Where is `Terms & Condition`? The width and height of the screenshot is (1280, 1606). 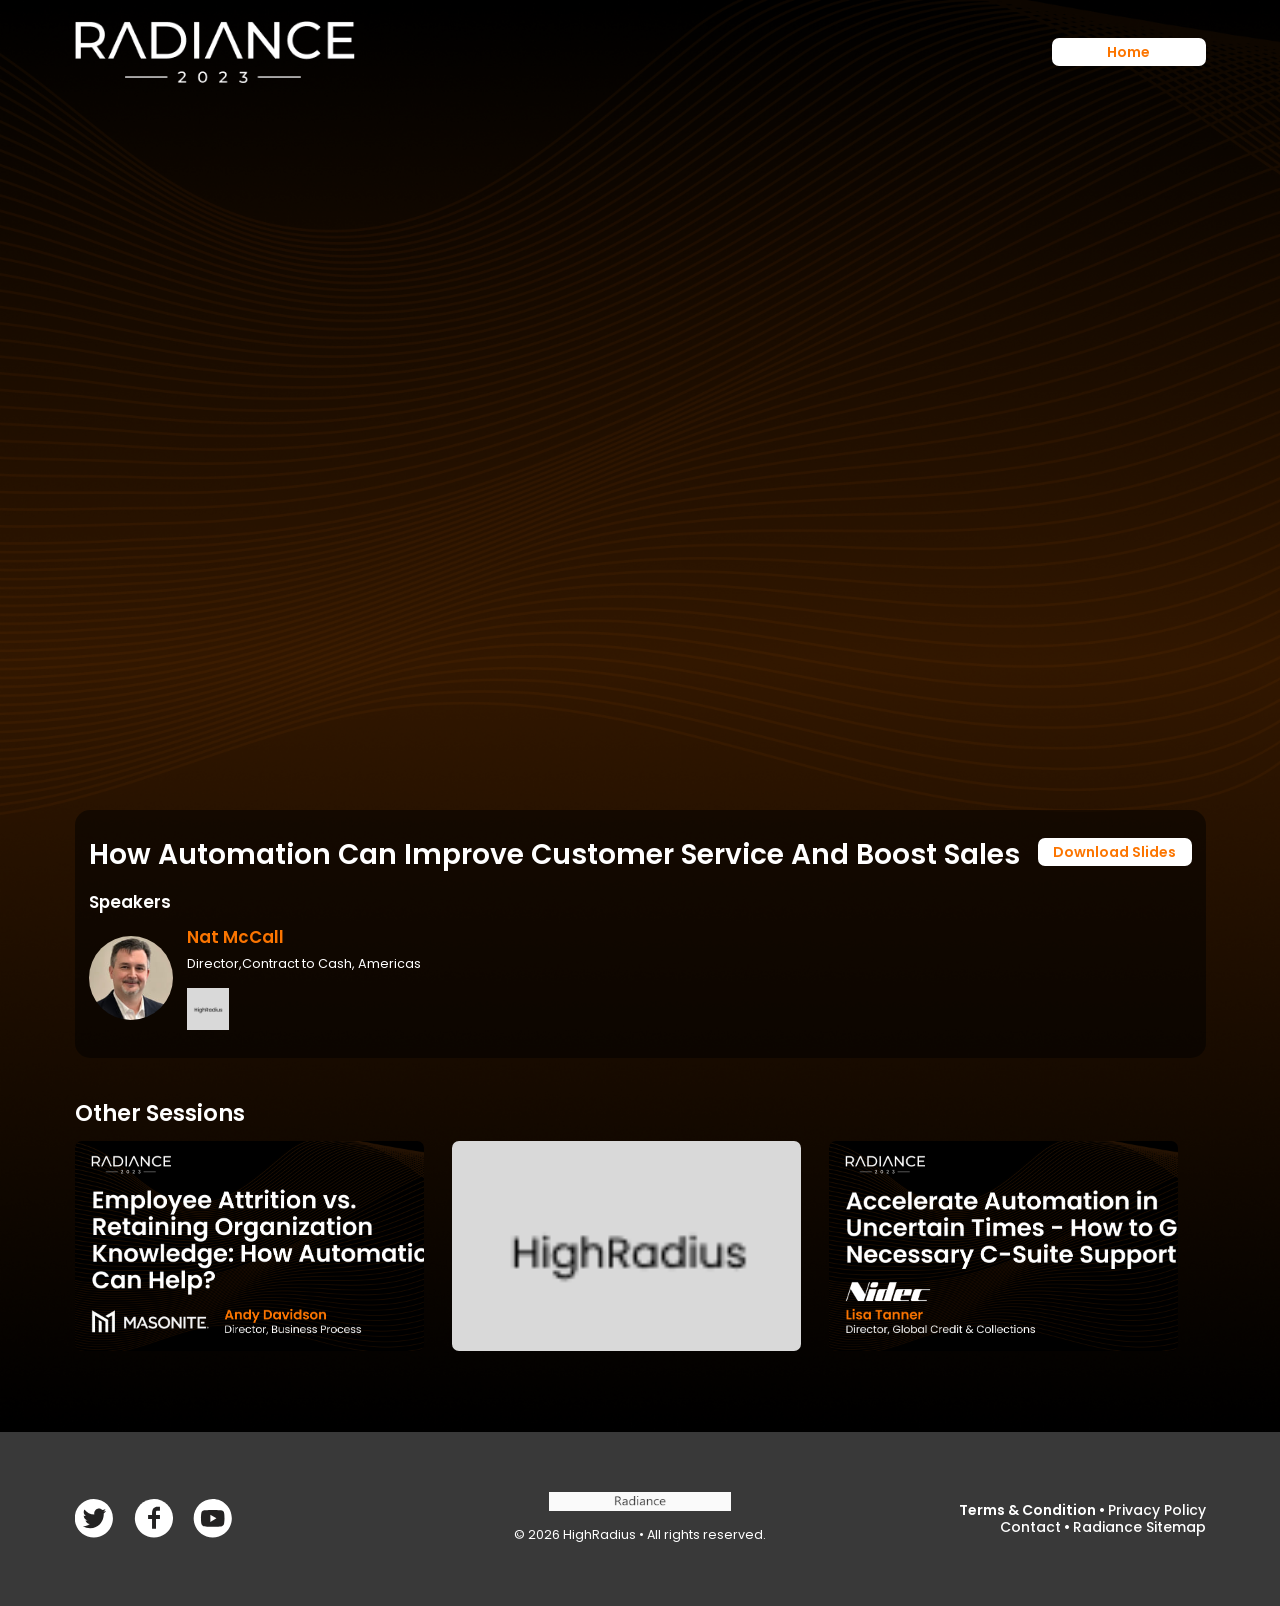 Terms & Condition is located at coordinates (1027, 1510).